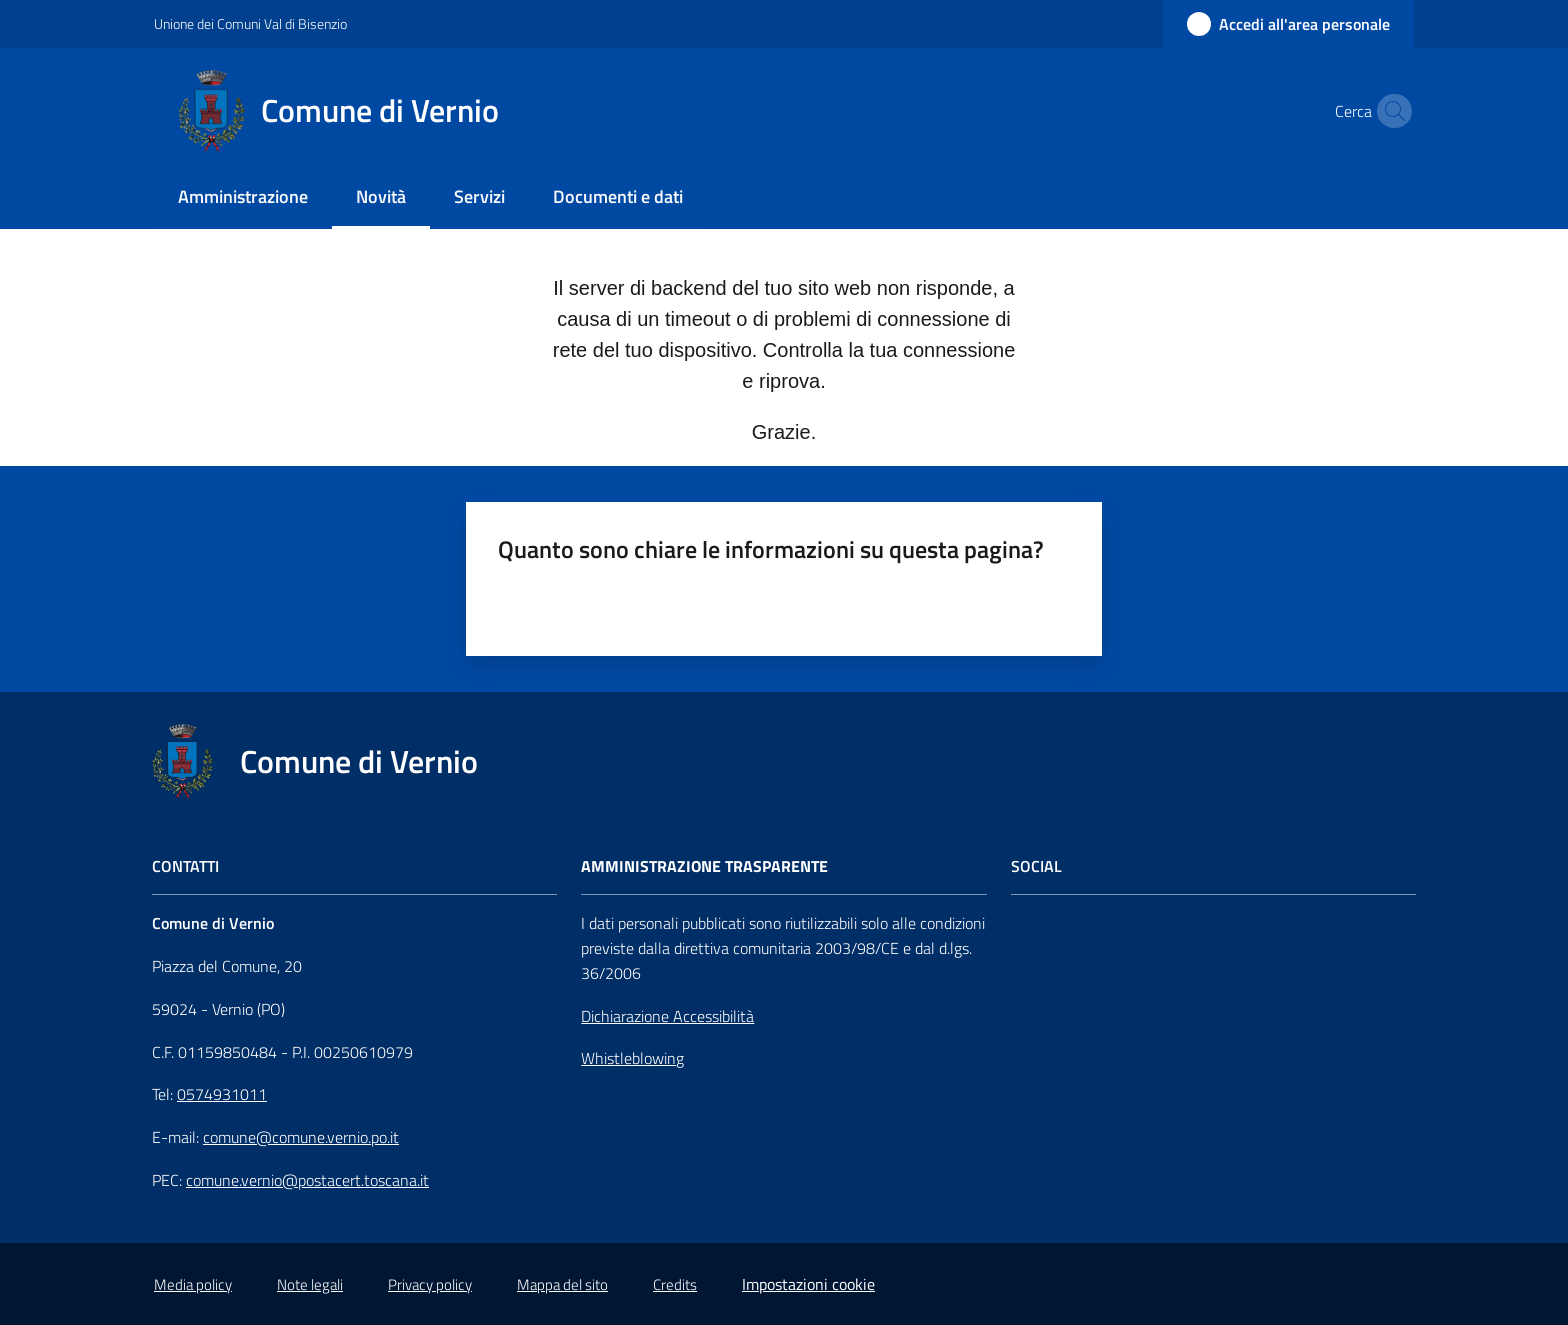  I want to click on [menuitem], so click(243, 198).